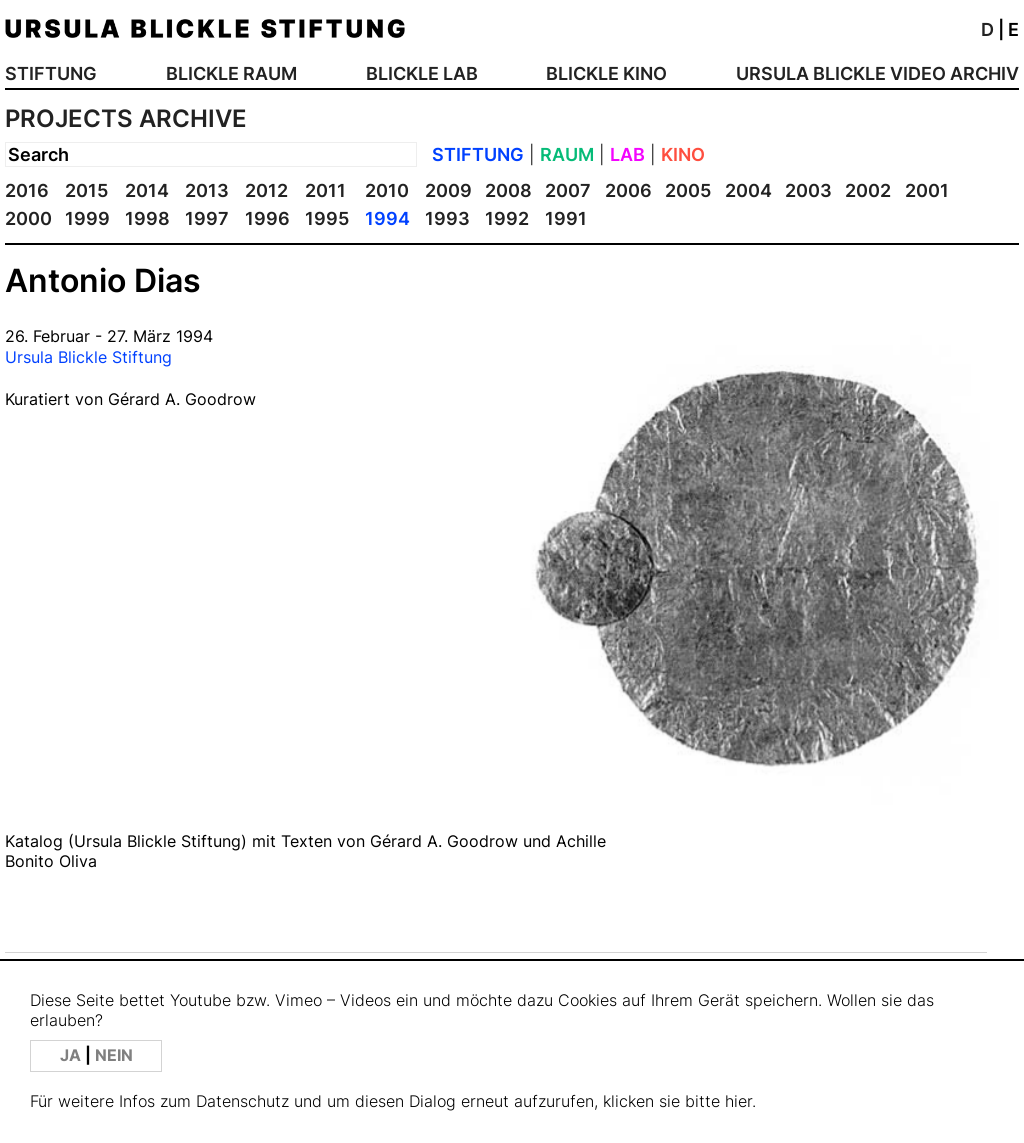  What do you see at coordinates (147, 218) in the screenshot?
I see `1998` at bounding box center [147, 218].